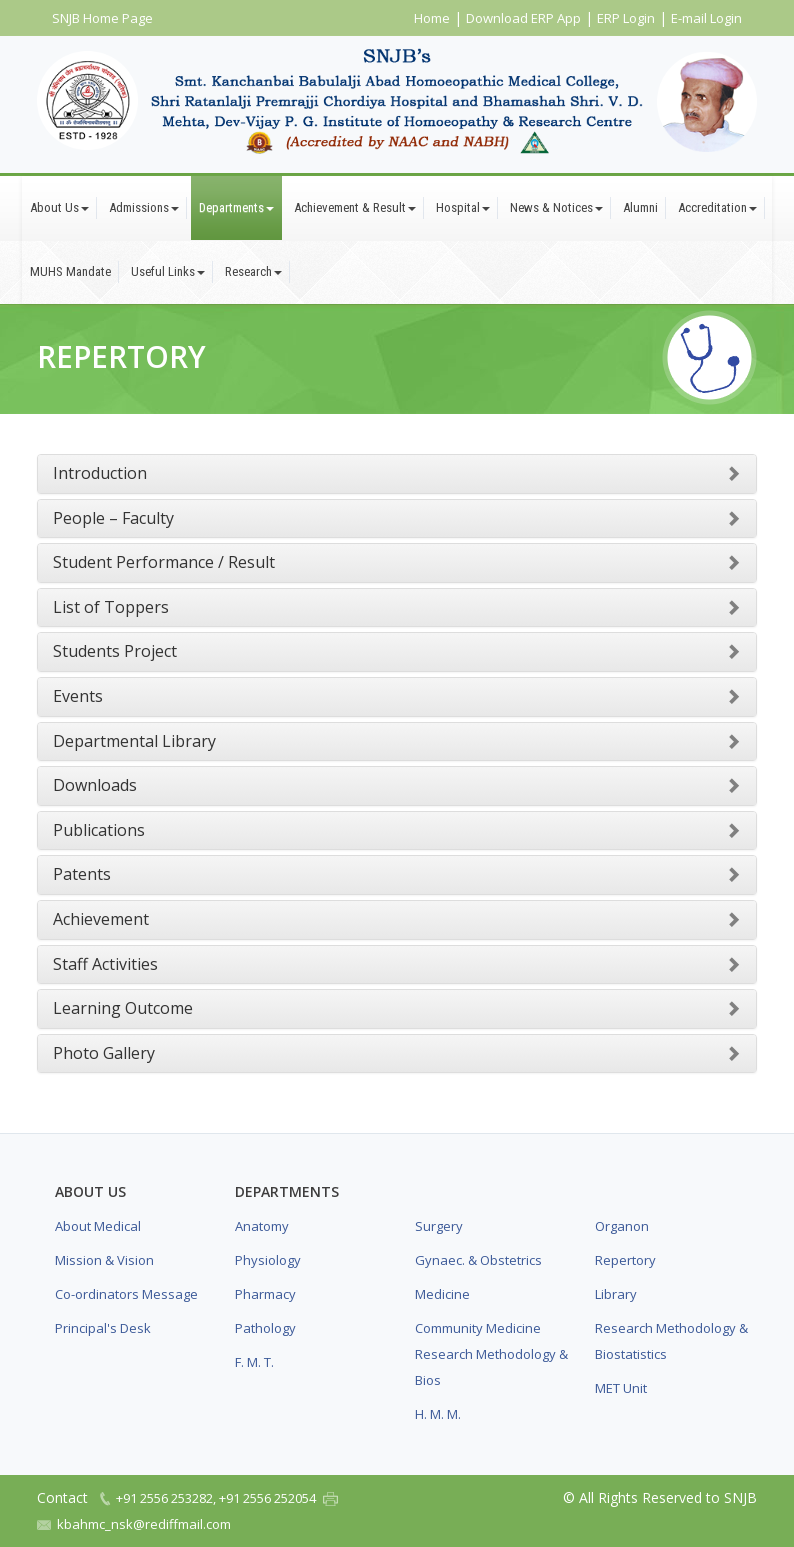 This screenshot has width=794, height=1547. I want to click on Student Performance / Result, so click(164, 562).